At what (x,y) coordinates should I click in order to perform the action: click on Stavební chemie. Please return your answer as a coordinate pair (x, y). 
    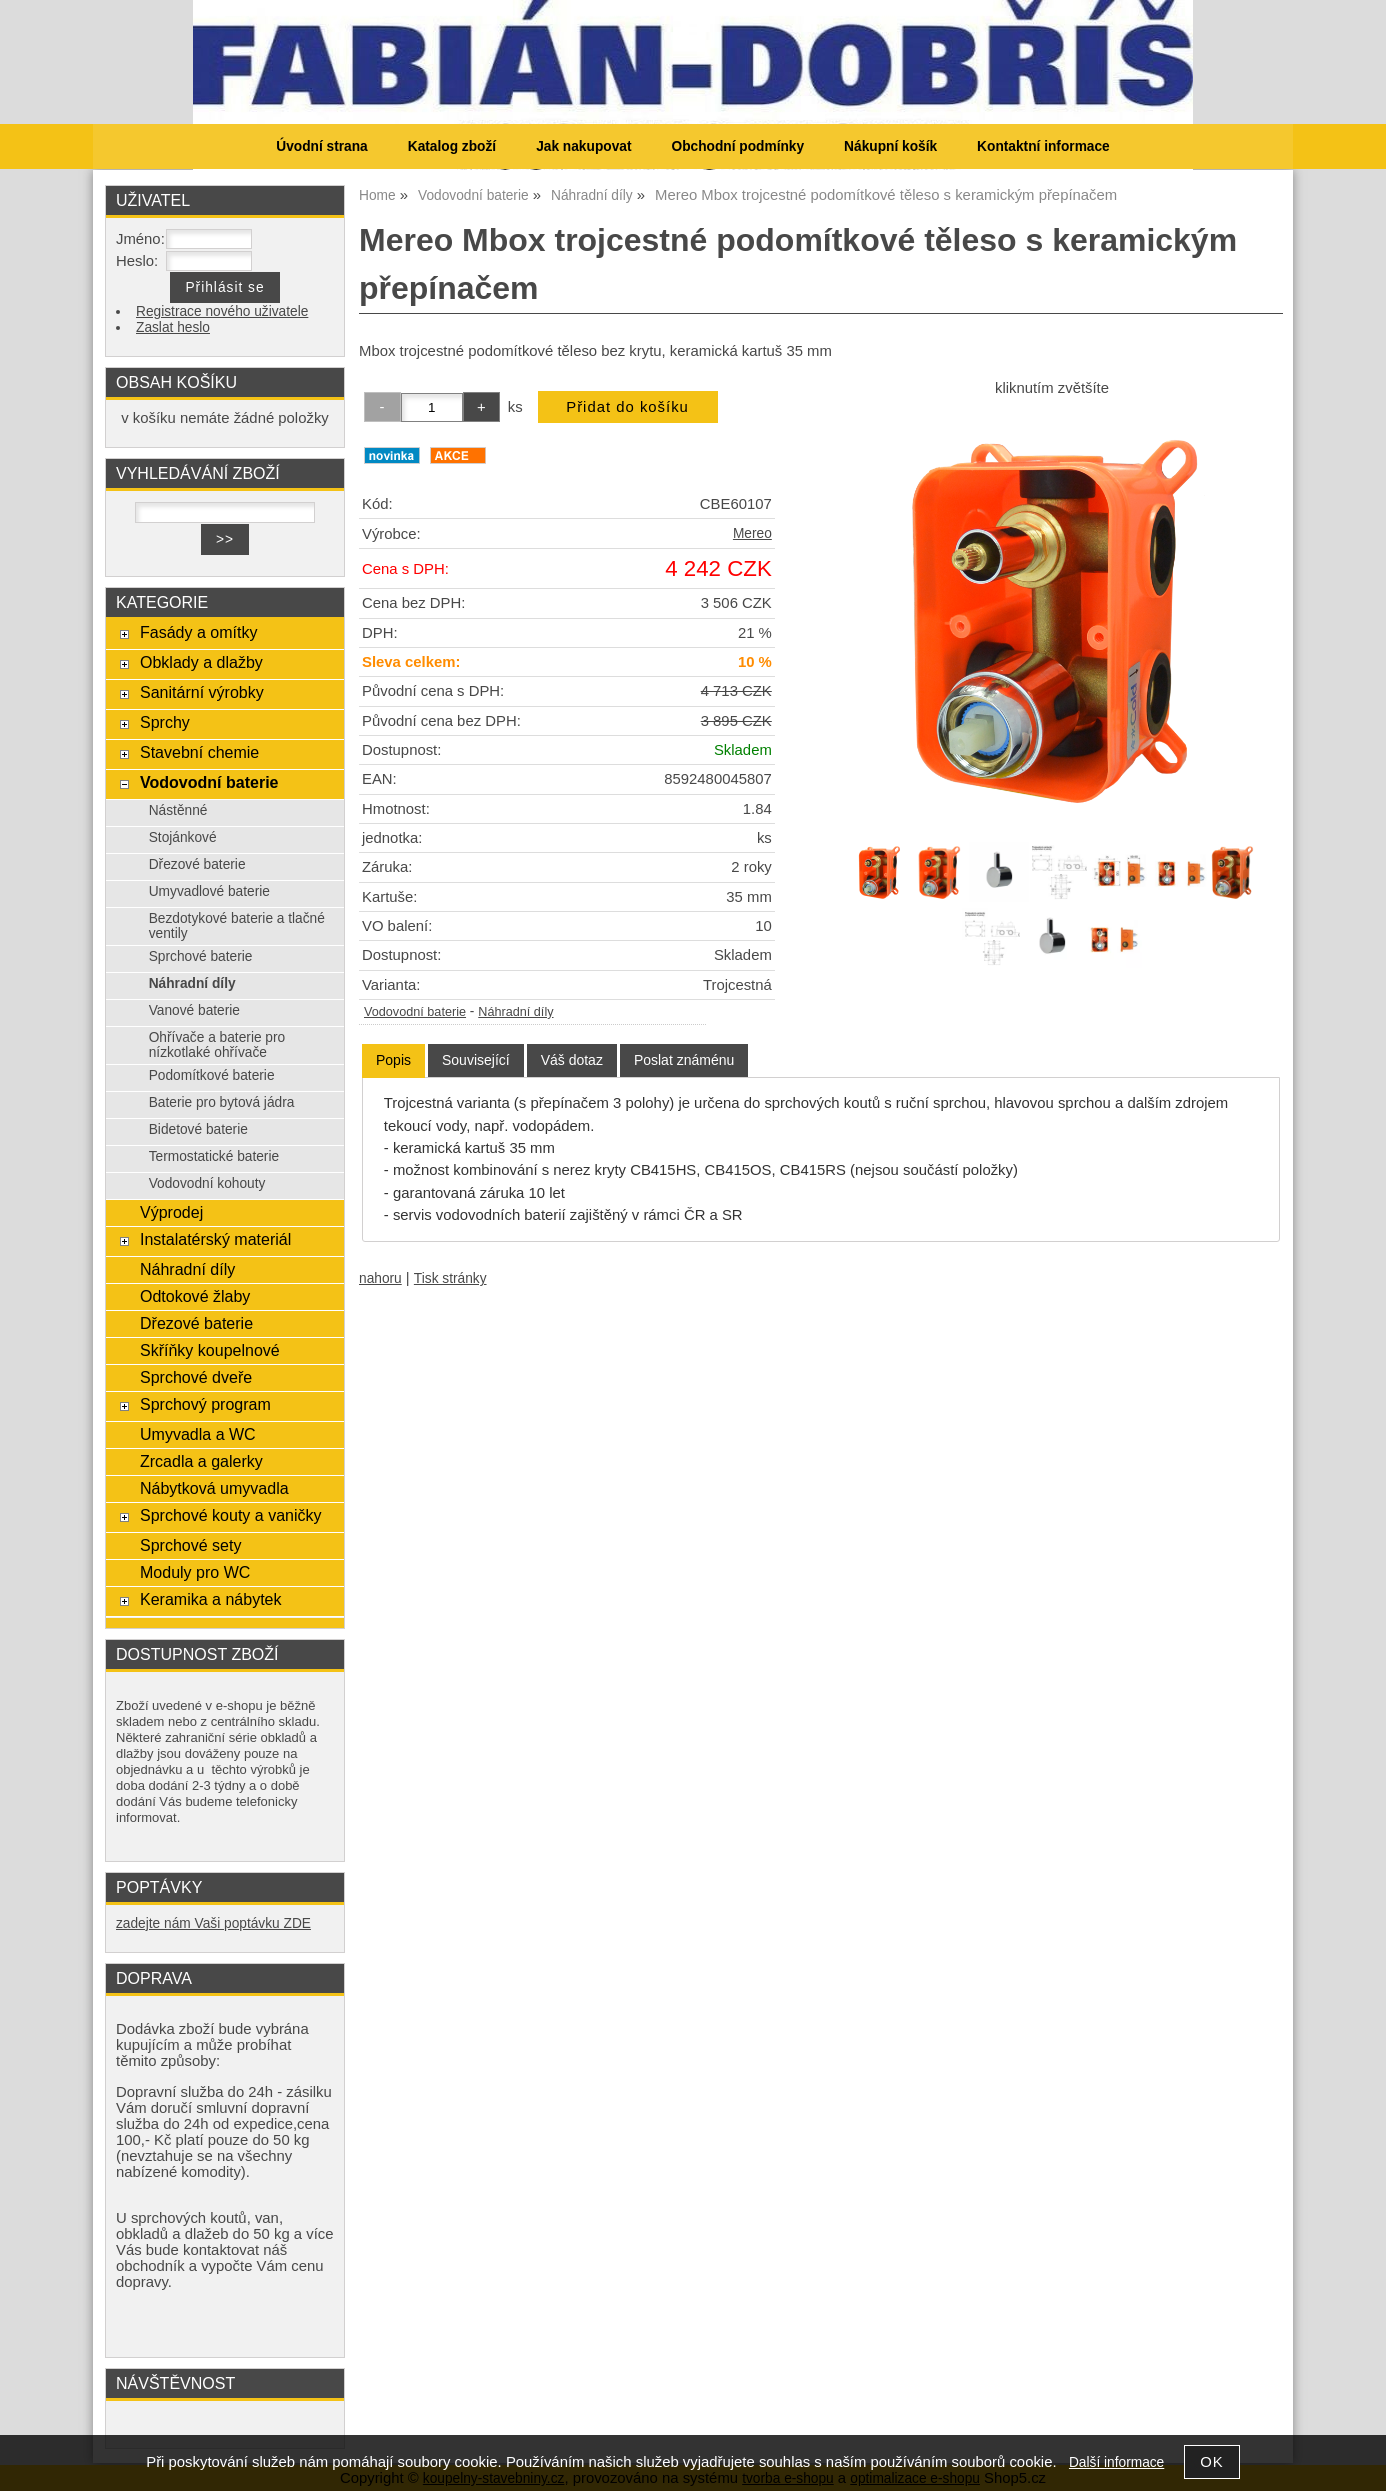
    Looking at the image, I should click on (199, 752).